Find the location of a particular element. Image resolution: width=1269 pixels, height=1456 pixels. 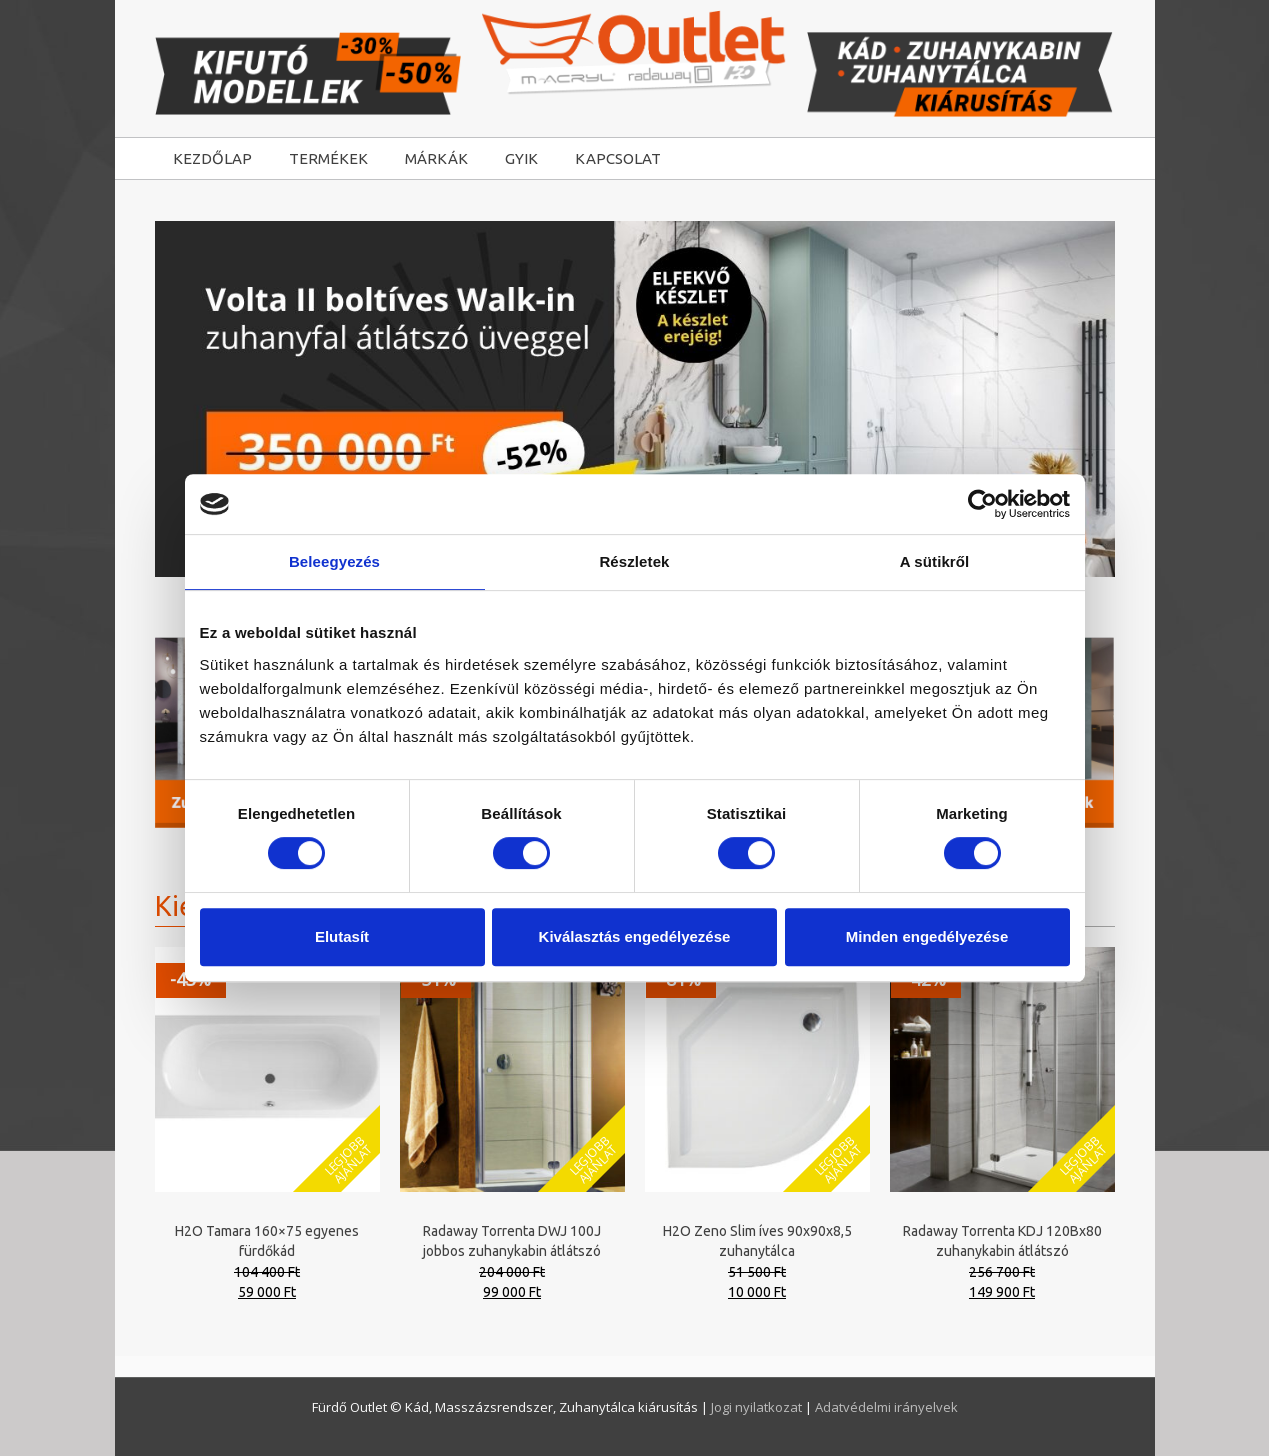

[Cookiebot által Usercentrics - új ablakban nyílik meg] is located at coordinates (982, 504).